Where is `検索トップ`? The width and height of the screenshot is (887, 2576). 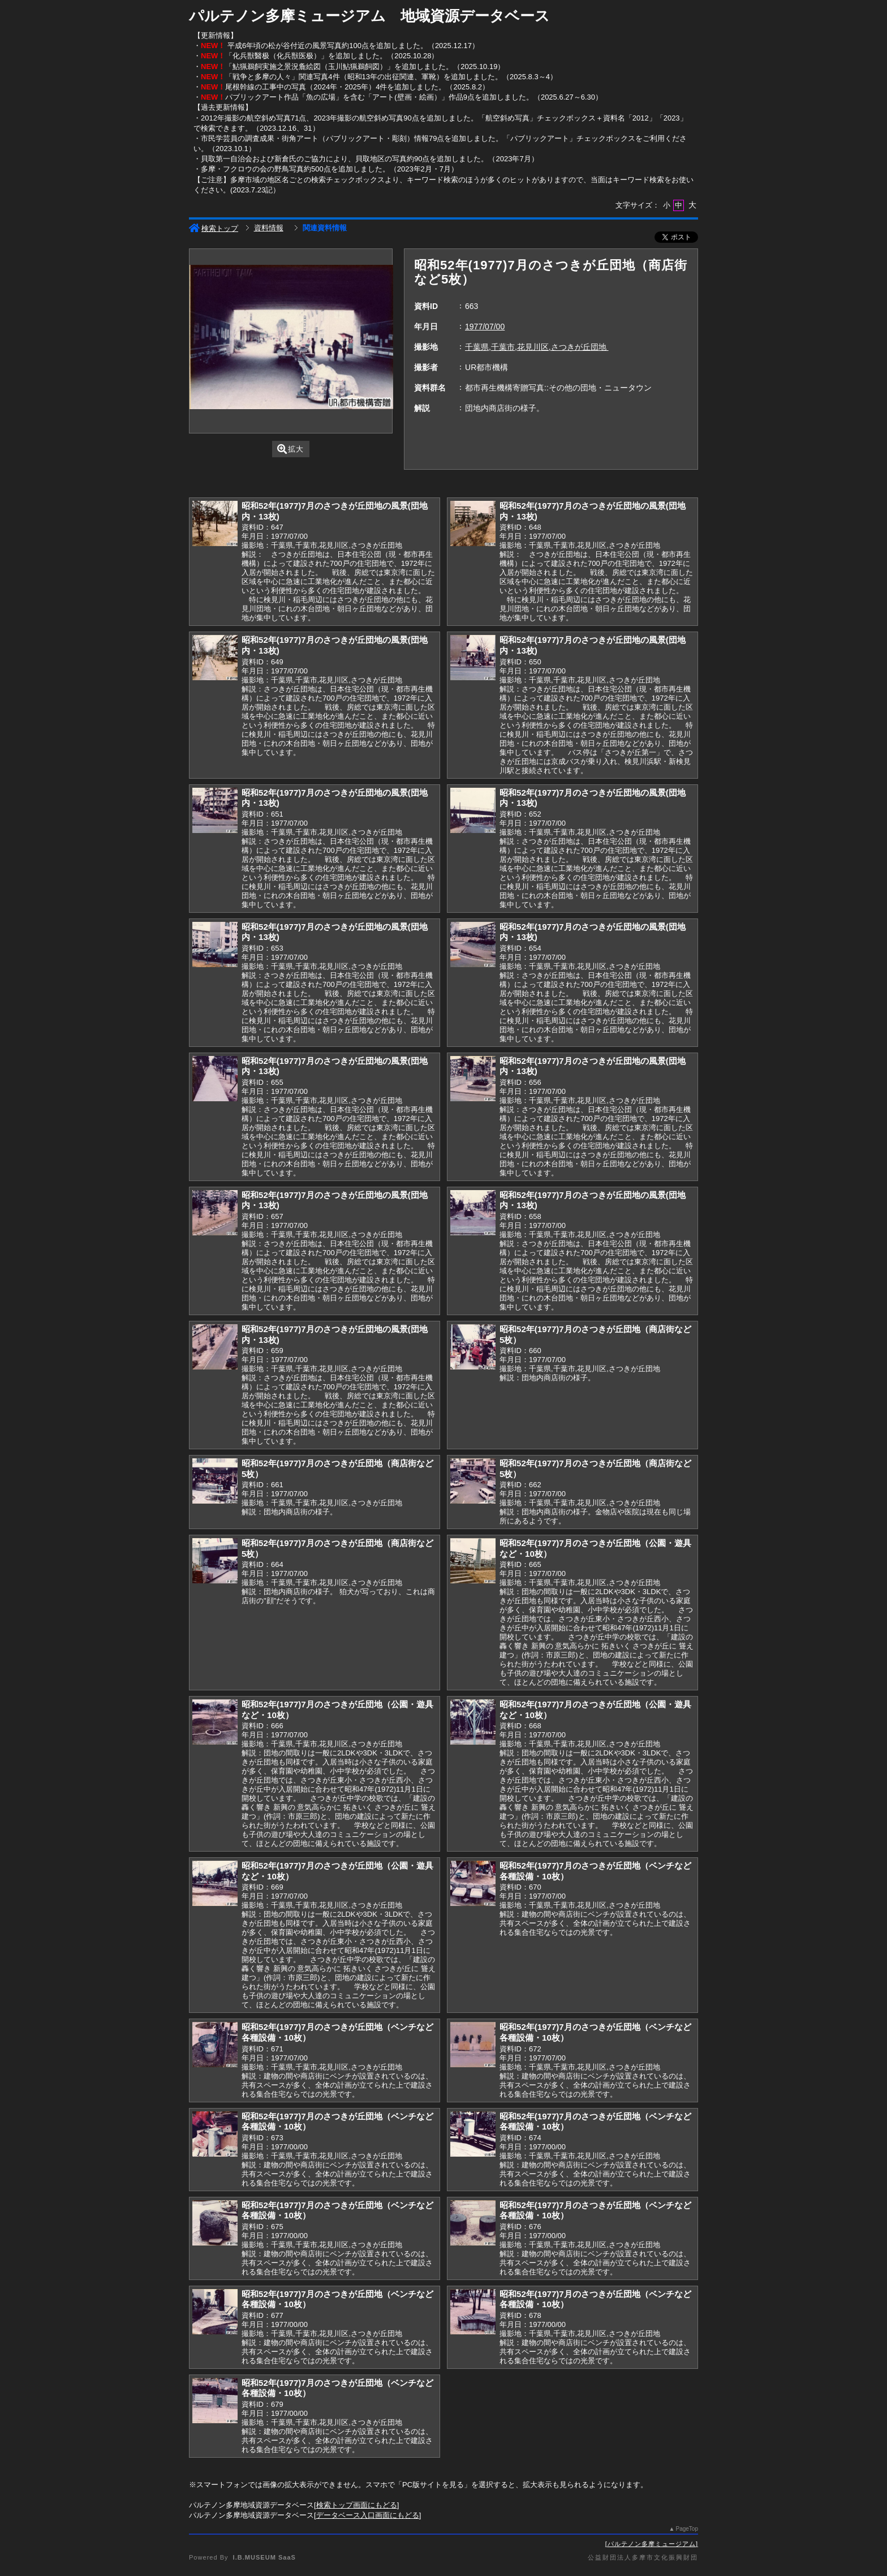 検索トップ is located at coordinates (213, 228).